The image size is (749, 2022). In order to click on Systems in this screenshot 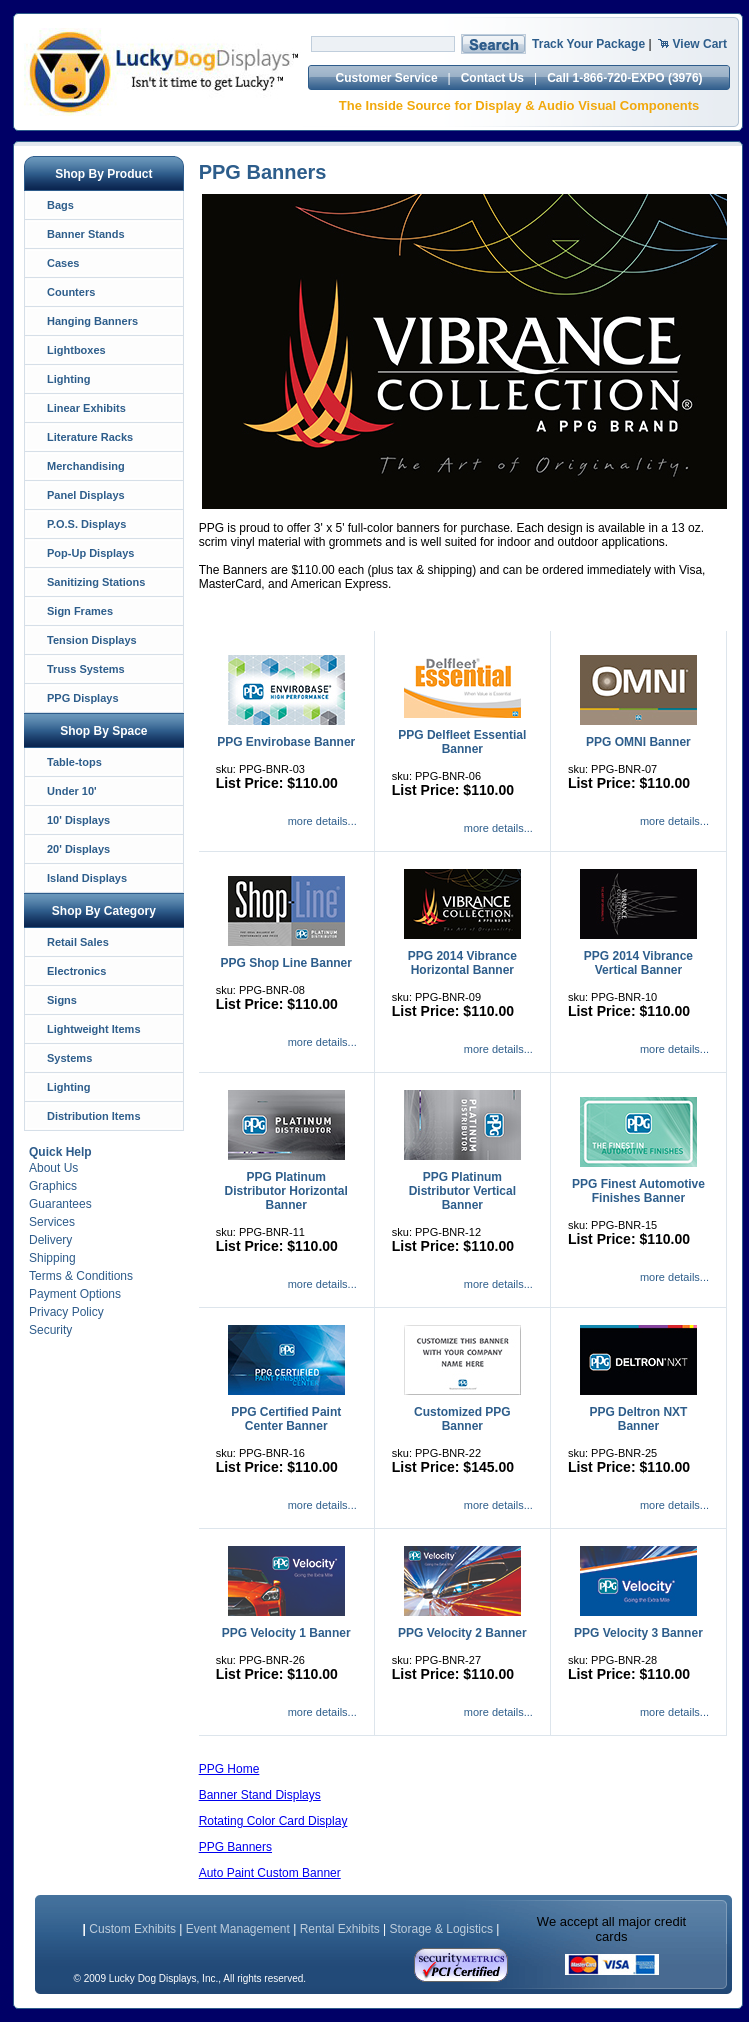, I will do `click(69, 1058)`.